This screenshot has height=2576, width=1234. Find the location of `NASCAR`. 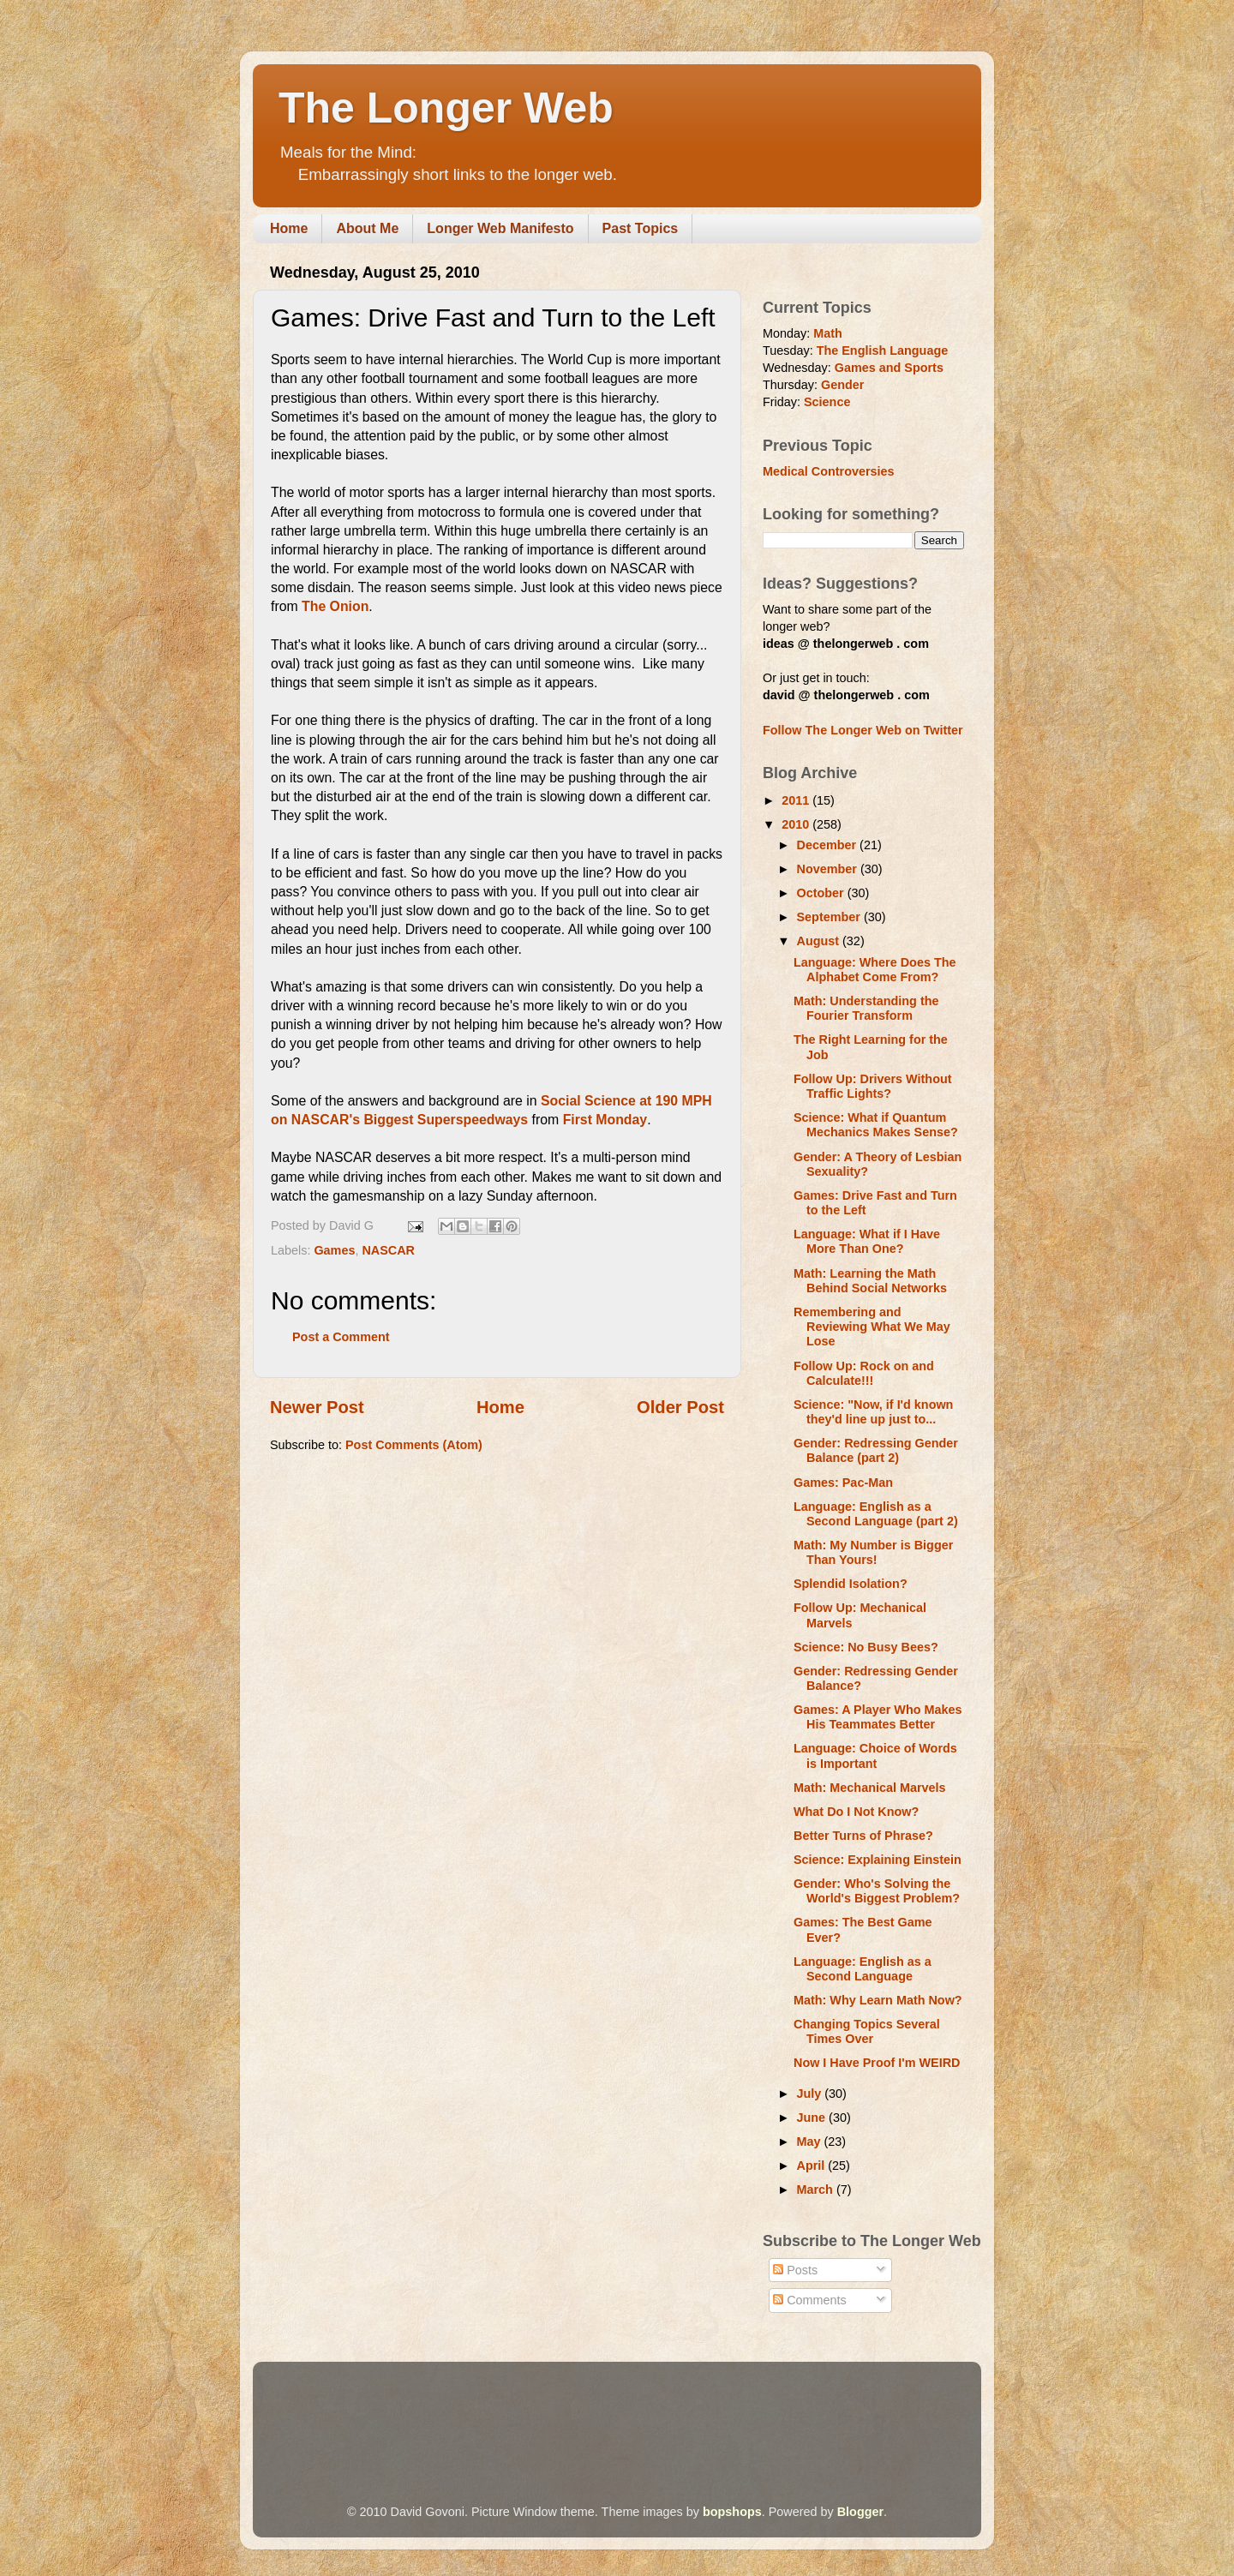

NASCAR is located at coordinates (388, 1250).